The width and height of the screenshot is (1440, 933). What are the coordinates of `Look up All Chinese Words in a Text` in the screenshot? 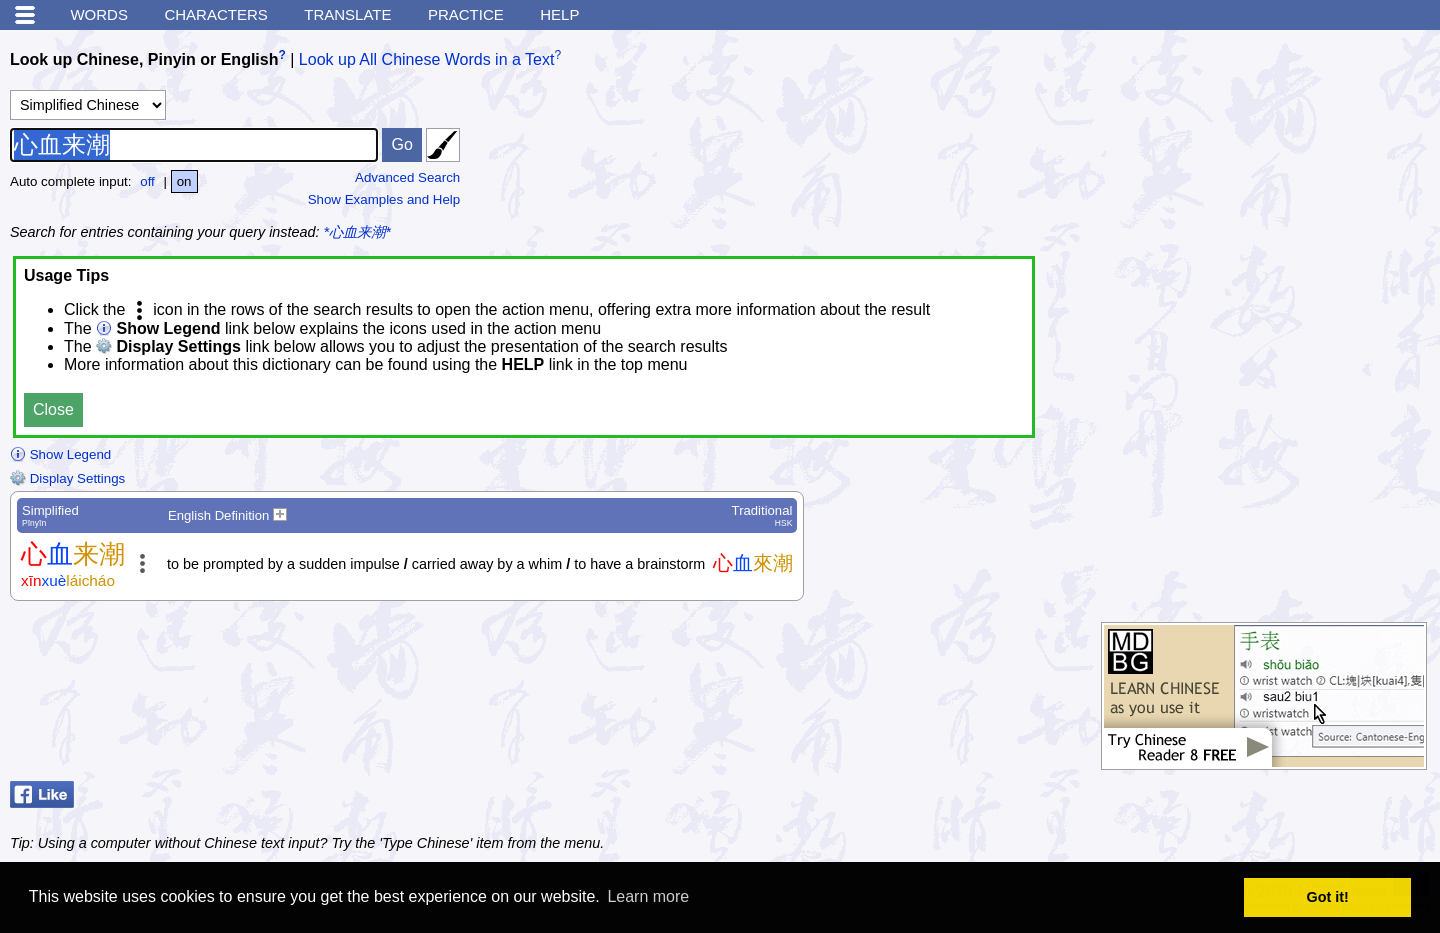 It's located at (427, 59).